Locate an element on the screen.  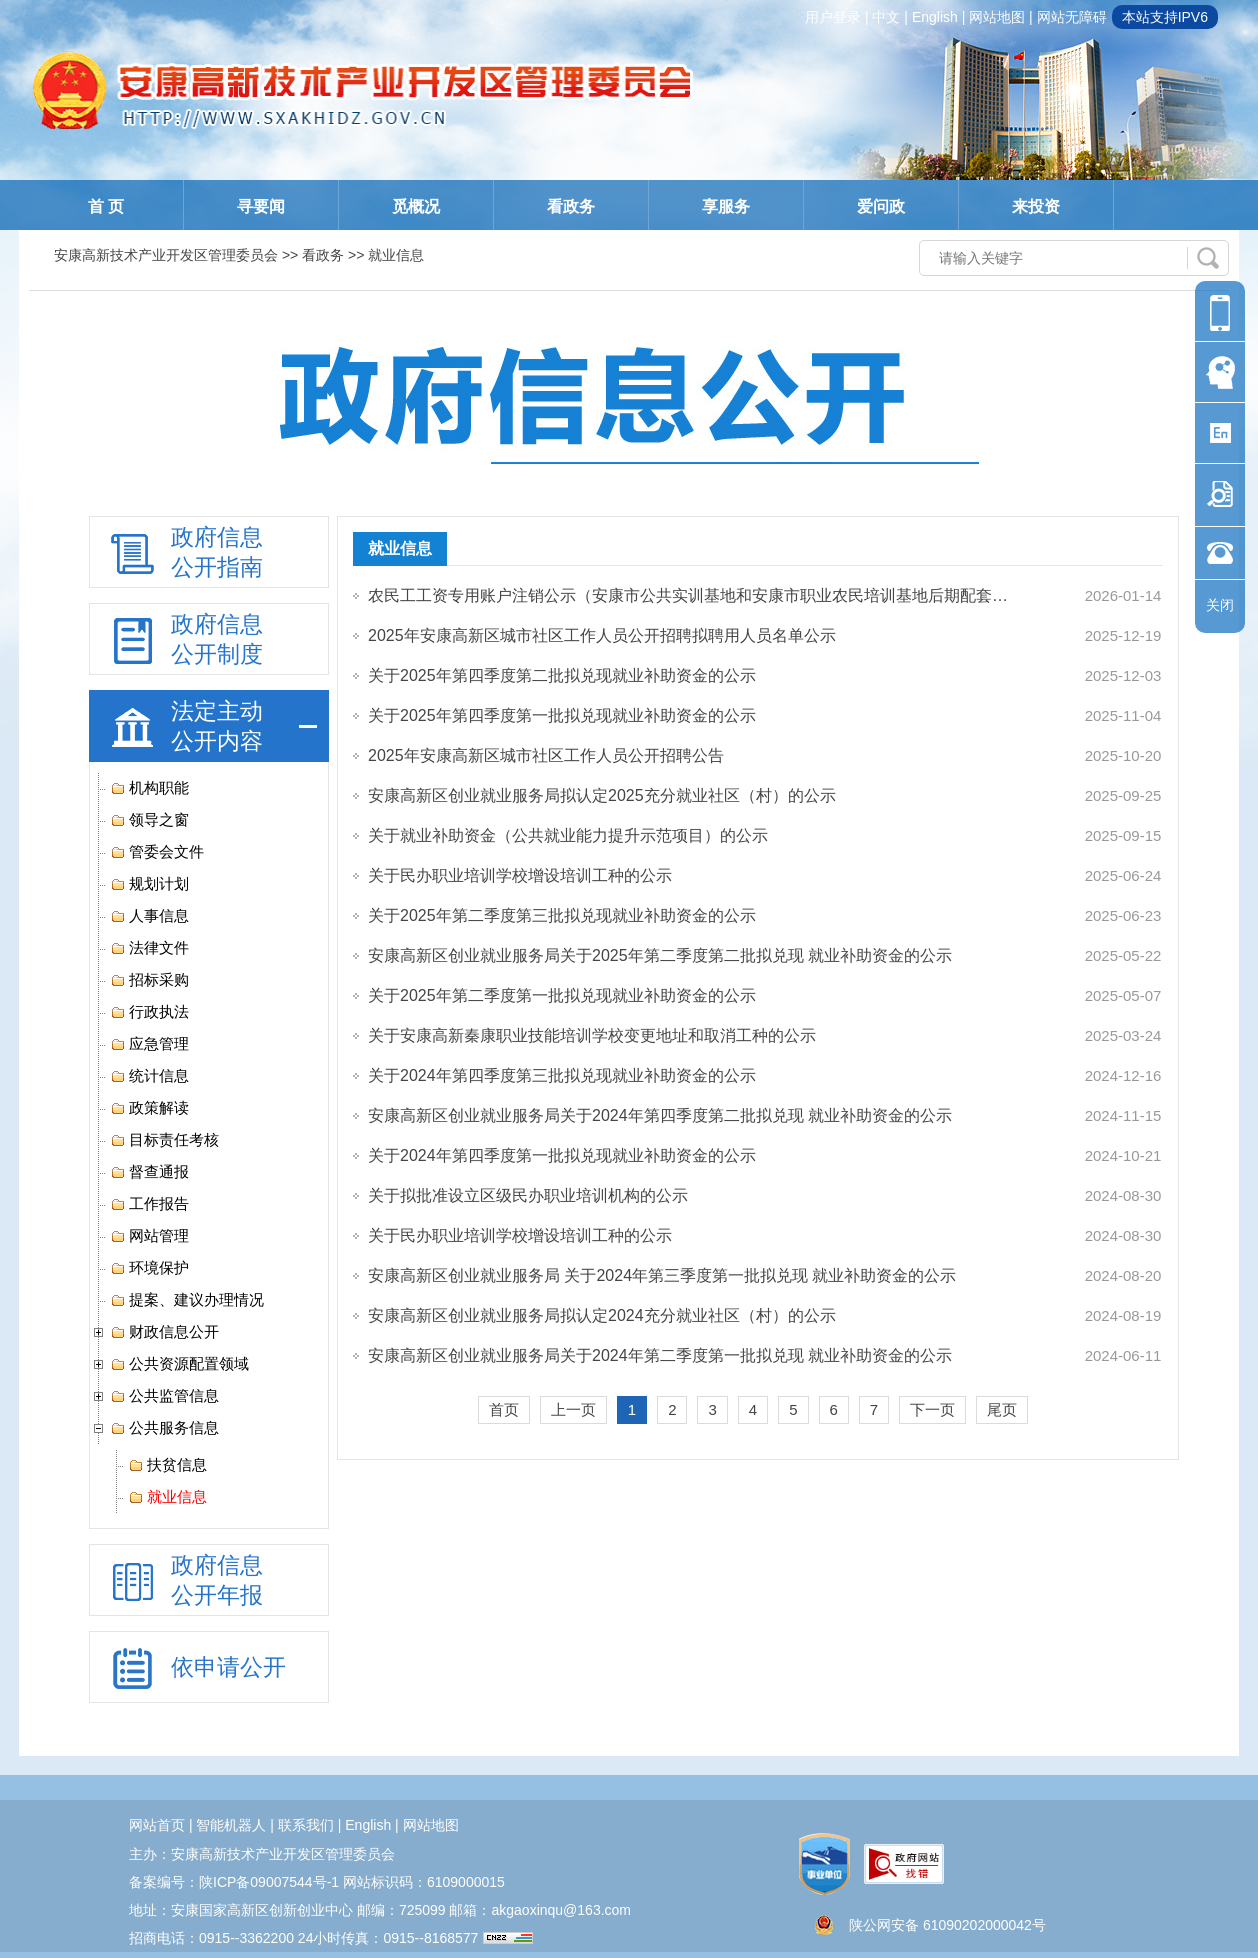
提案、建议办理情况 is located at coordinates (187, 1300).